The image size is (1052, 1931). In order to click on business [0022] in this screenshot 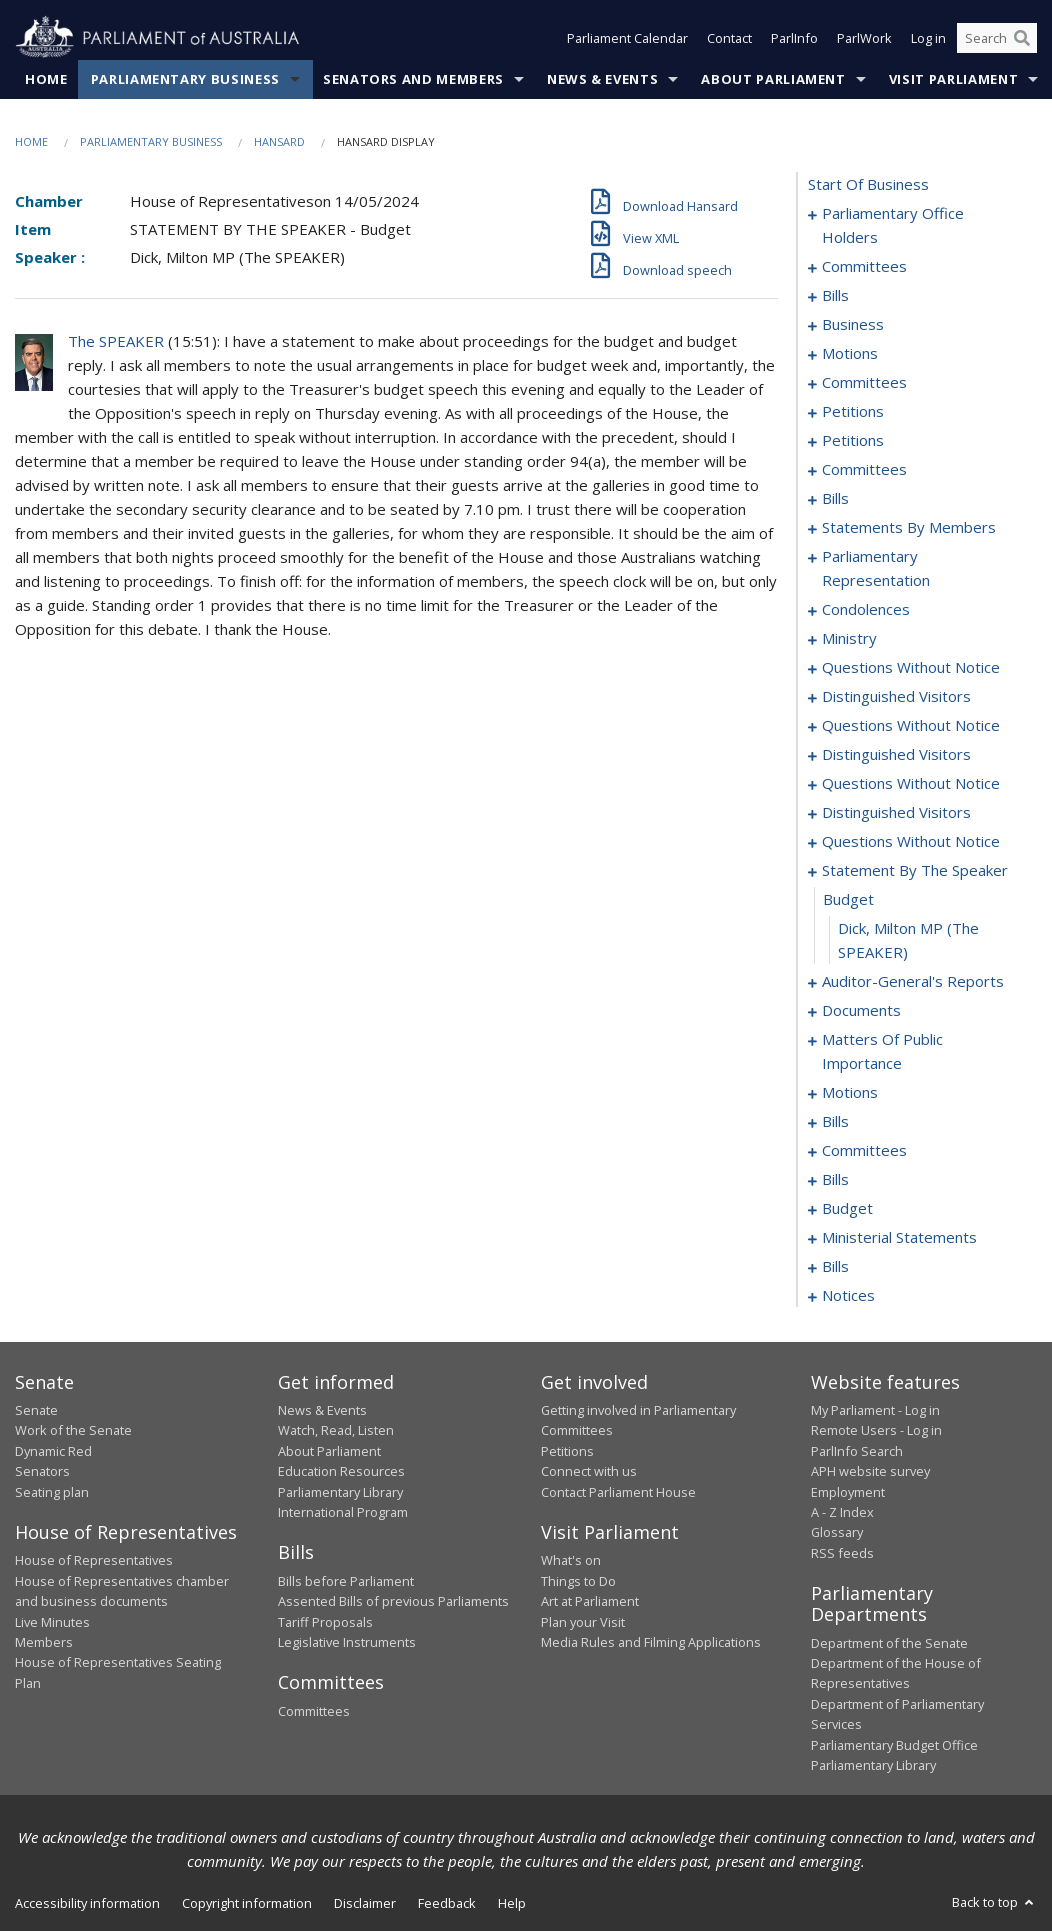, I will do `click(853, 324)`.